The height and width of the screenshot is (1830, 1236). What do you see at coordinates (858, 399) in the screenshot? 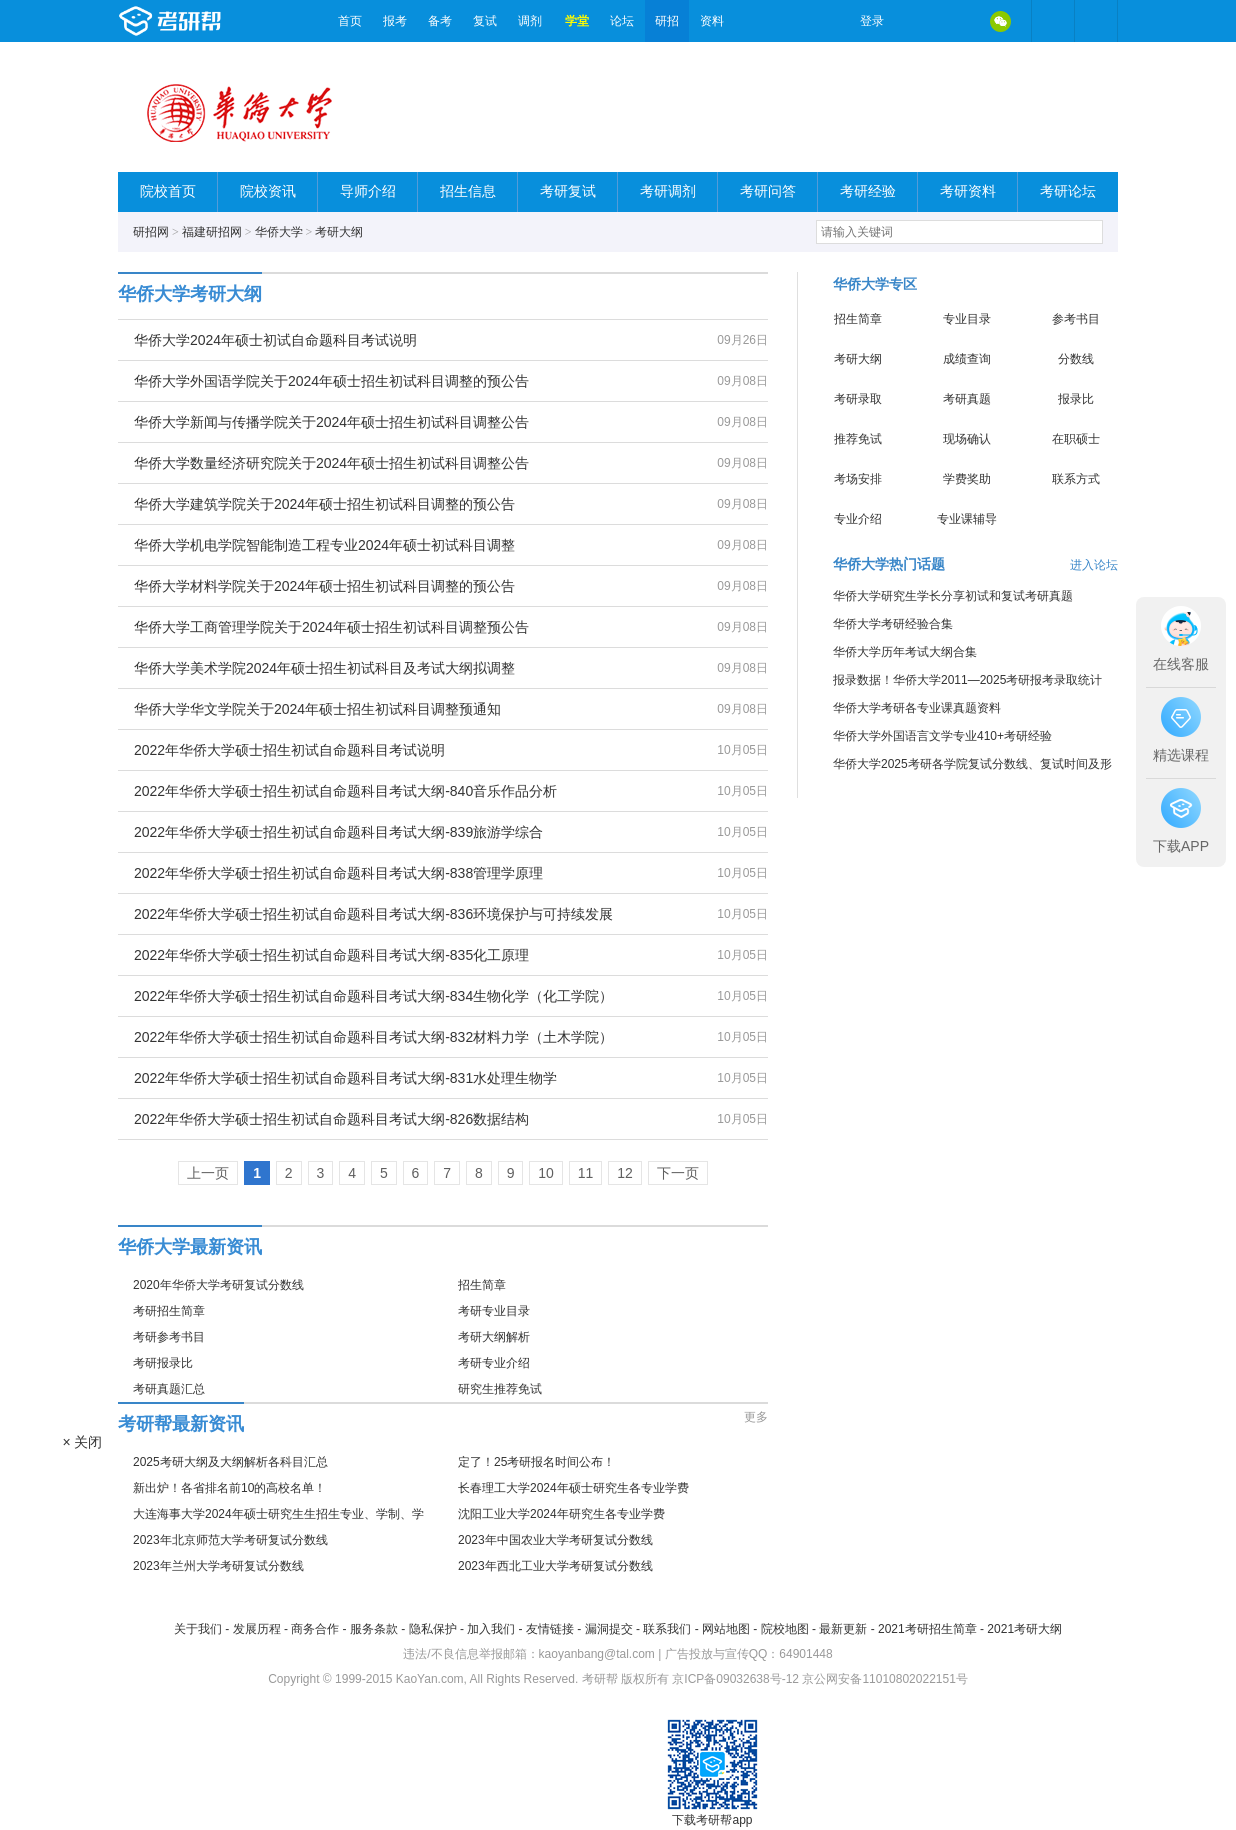
I see `考研录取` at bounding box center [858, 399].